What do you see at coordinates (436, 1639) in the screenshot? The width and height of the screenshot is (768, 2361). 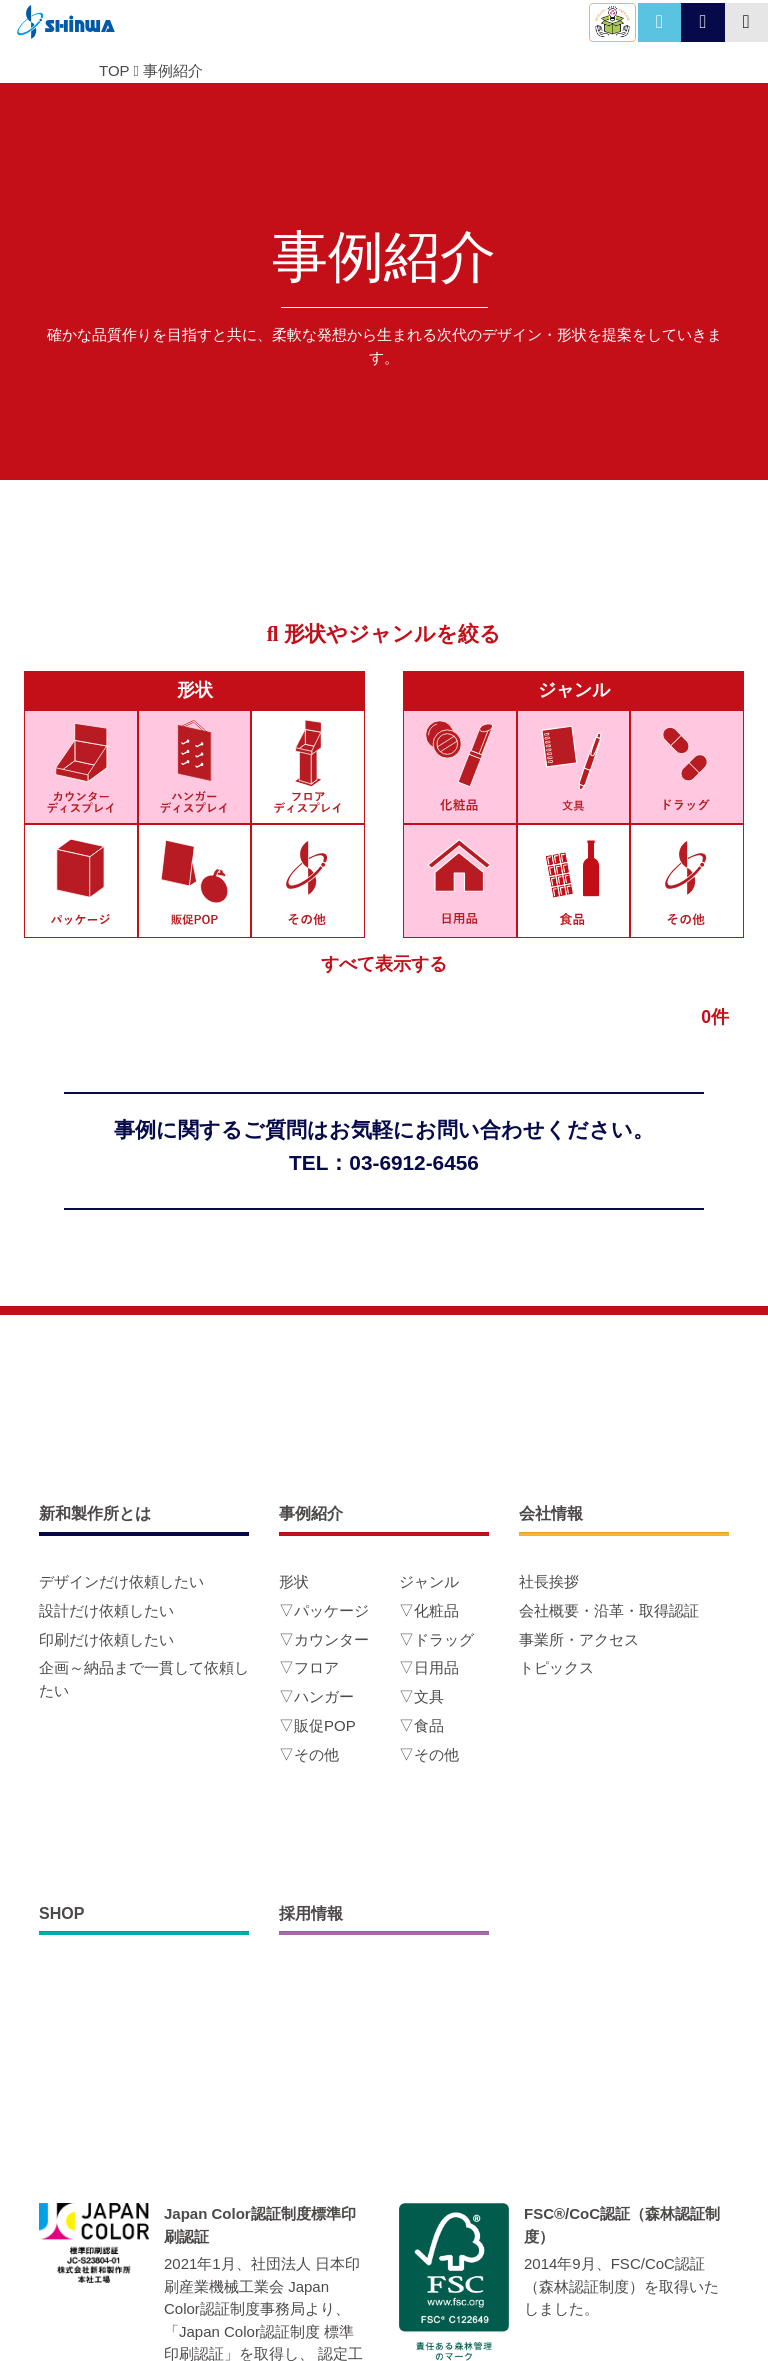 I see `▽ドラッグ` at bounding box center [436, 1639].